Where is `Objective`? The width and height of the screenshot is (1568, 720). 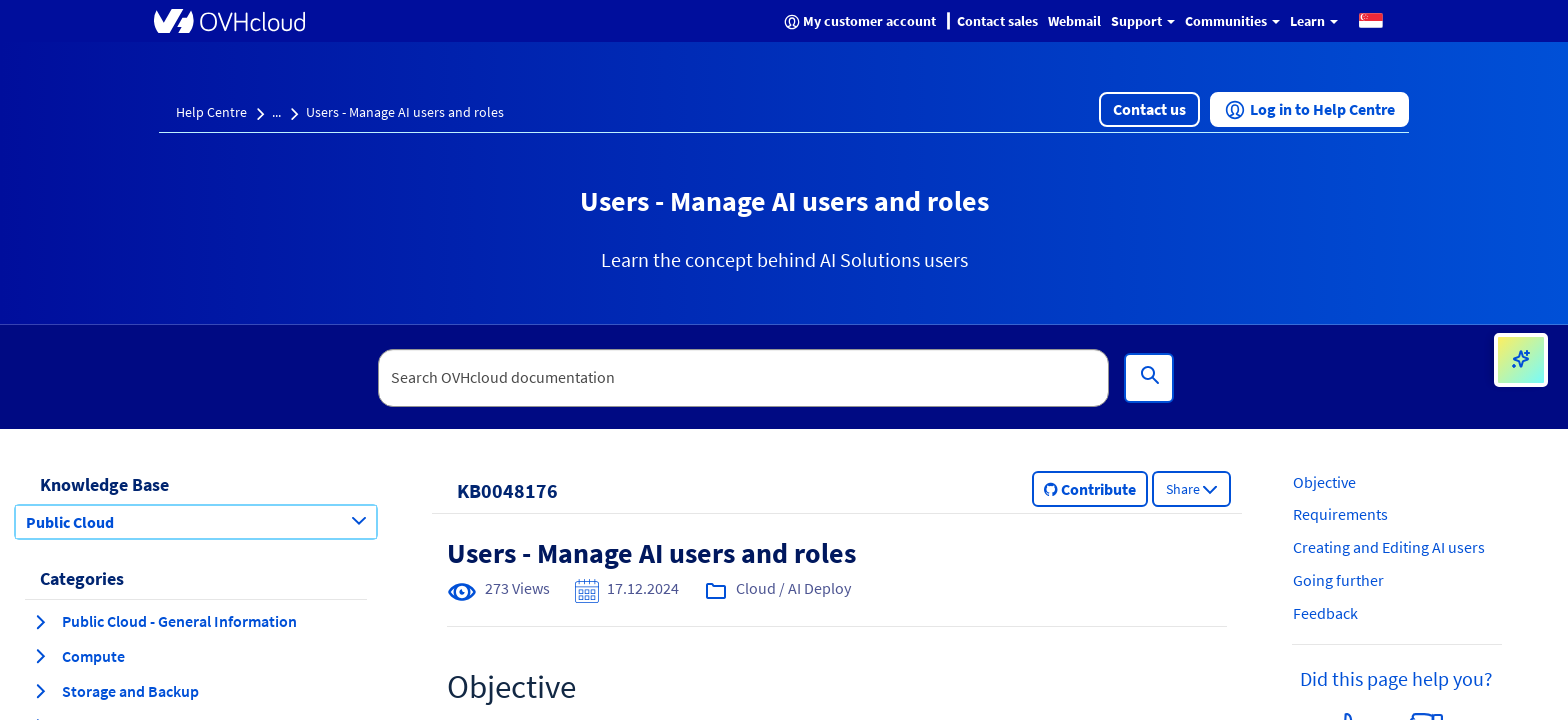
Objective is located at coordinates (1324, 482).